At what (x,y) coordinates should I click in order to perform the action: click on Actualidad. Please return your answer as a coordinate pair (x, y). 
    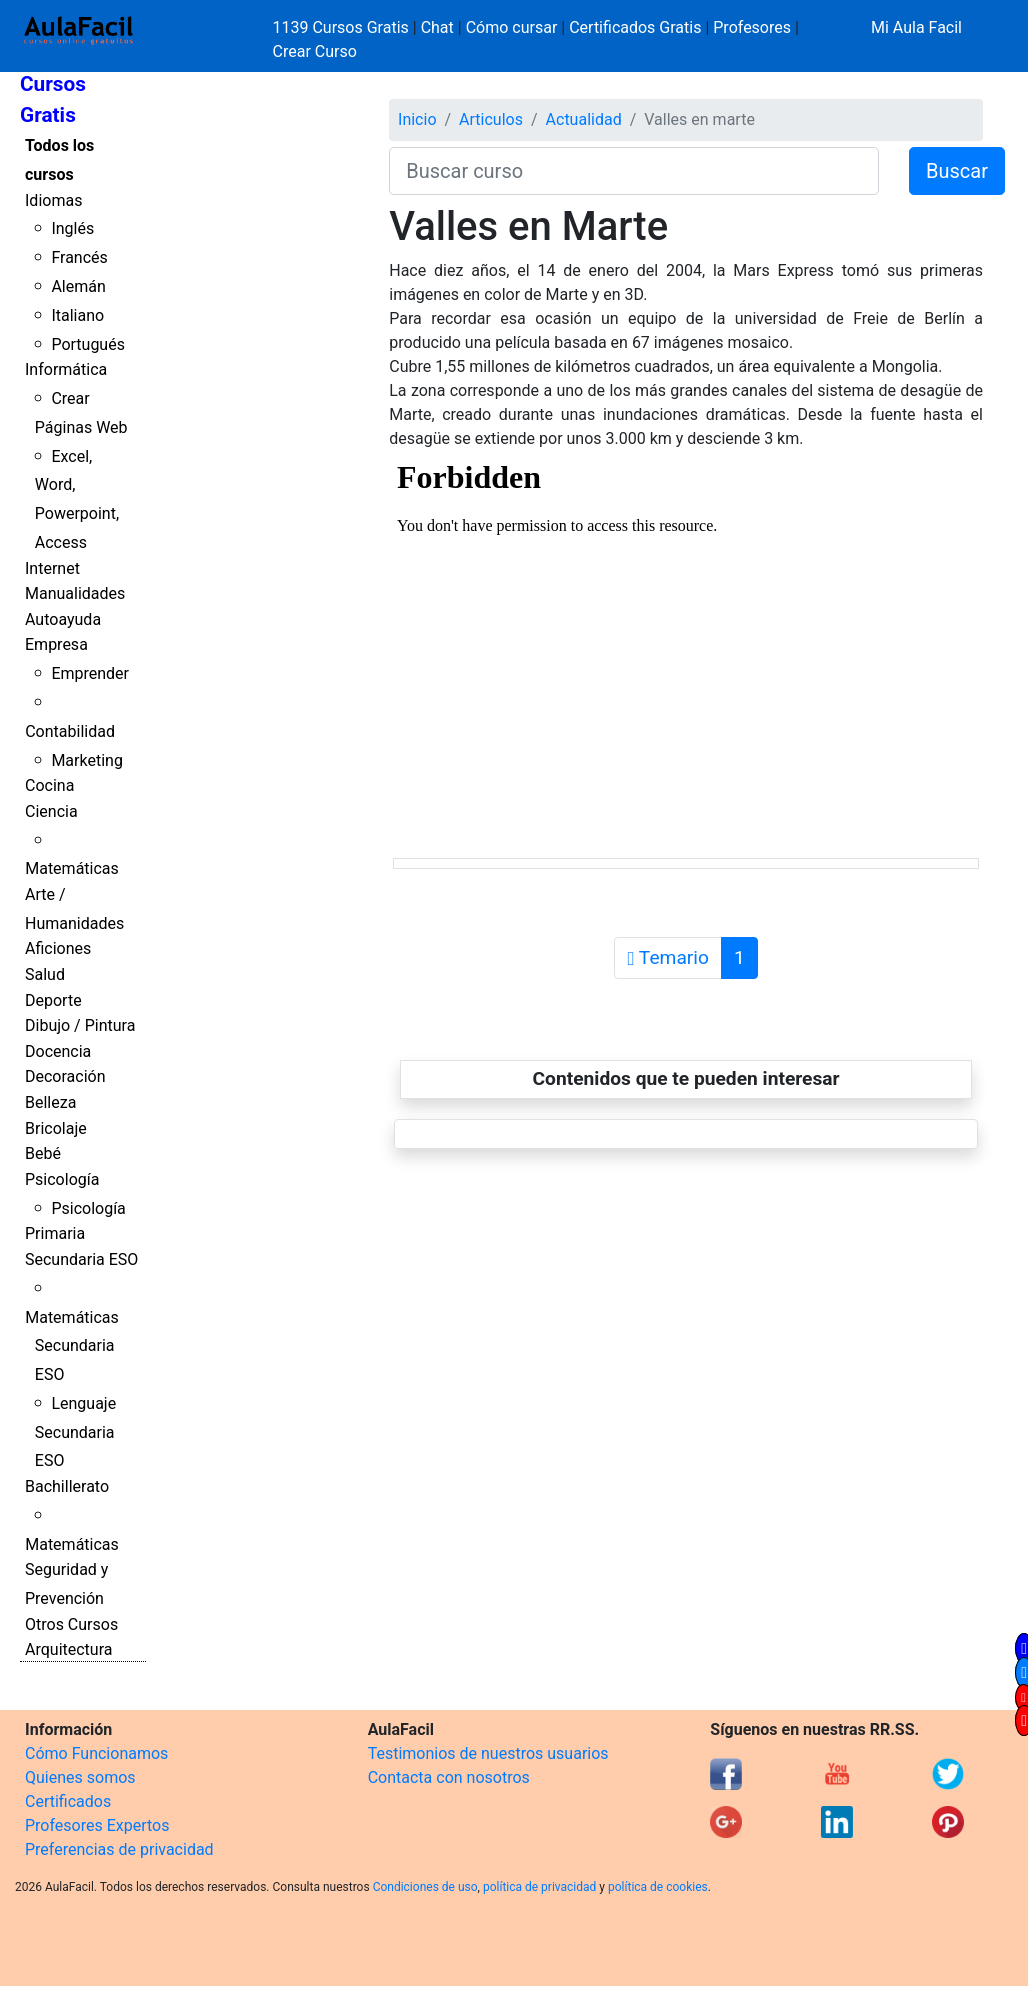
    Looking at the image, I should click on (584, 119).